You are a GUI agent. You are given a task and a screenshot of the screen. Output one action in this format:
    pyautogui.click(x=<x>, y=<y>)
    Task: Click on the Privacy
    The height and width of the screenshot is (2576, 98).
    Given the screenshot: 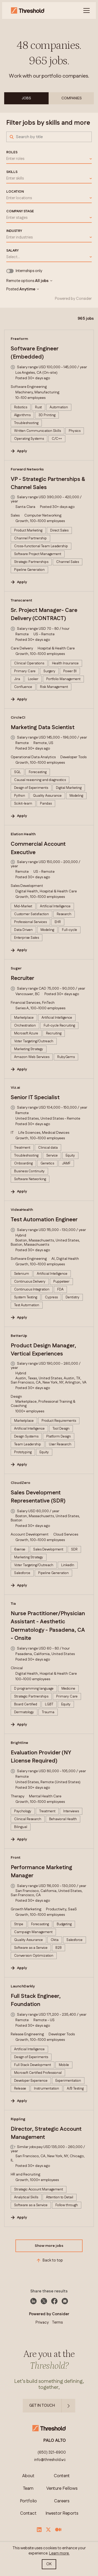 What is the action you would take?
    pyautogui.click(x=42, y=2322)
    